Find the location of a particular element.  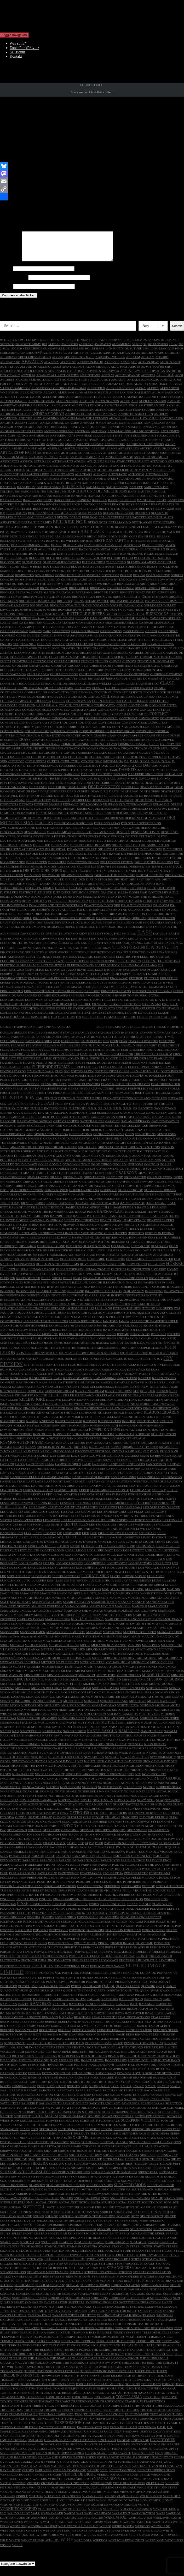

PARALISES is located at coordinates (104, 1861).